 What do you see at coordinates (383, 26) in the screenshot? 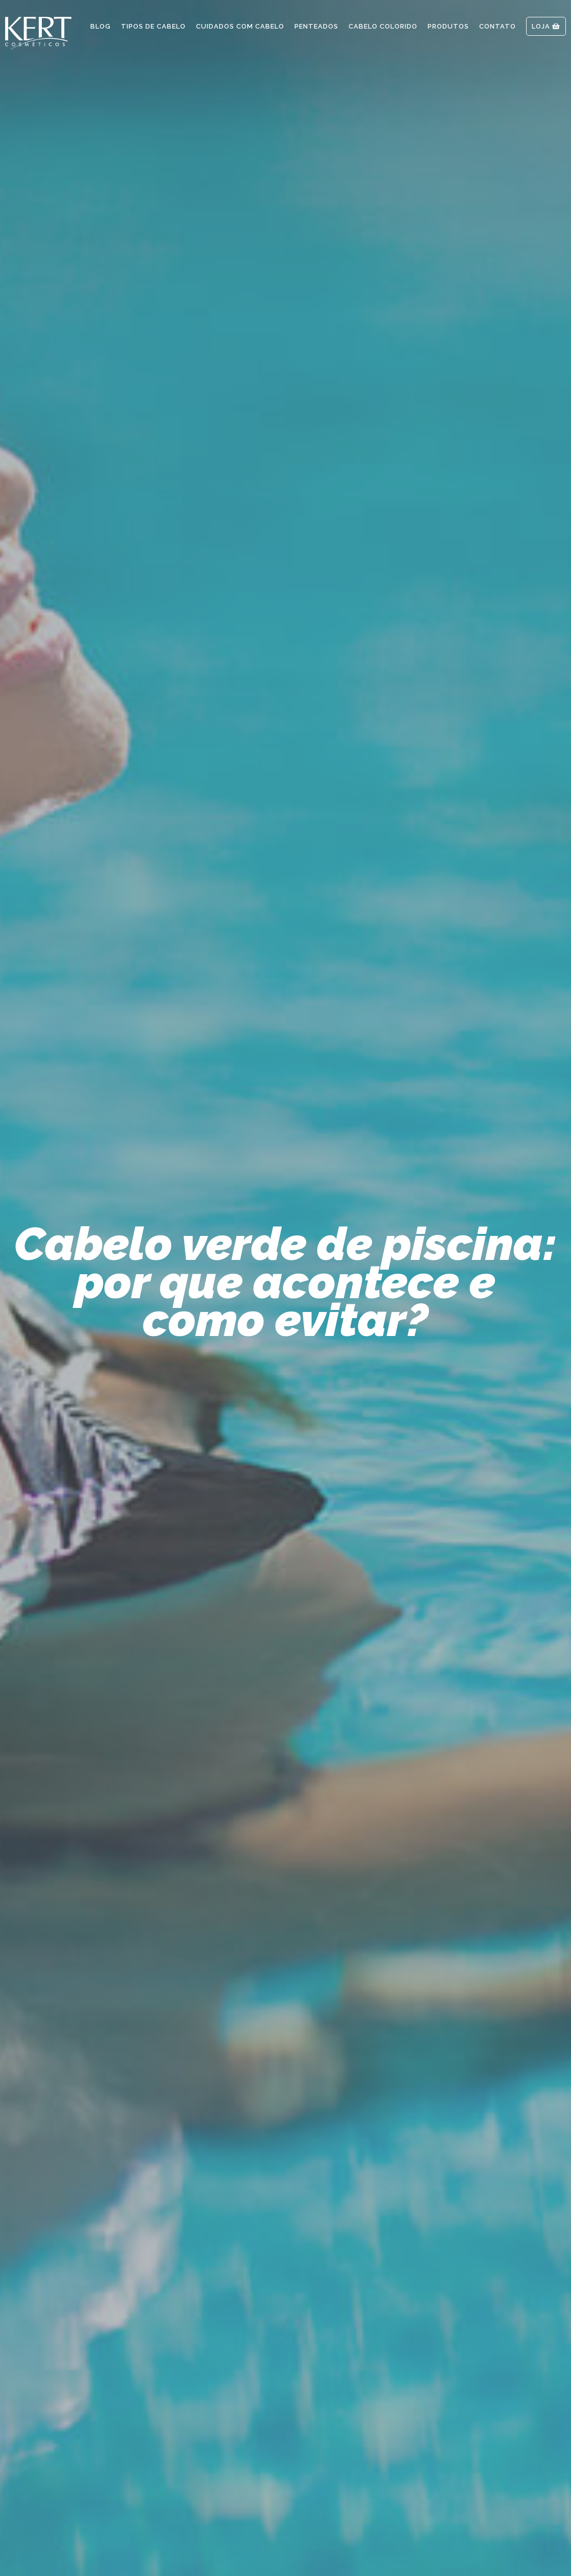
I see `Cabelo Colorido` at bounding box center [383, 26].